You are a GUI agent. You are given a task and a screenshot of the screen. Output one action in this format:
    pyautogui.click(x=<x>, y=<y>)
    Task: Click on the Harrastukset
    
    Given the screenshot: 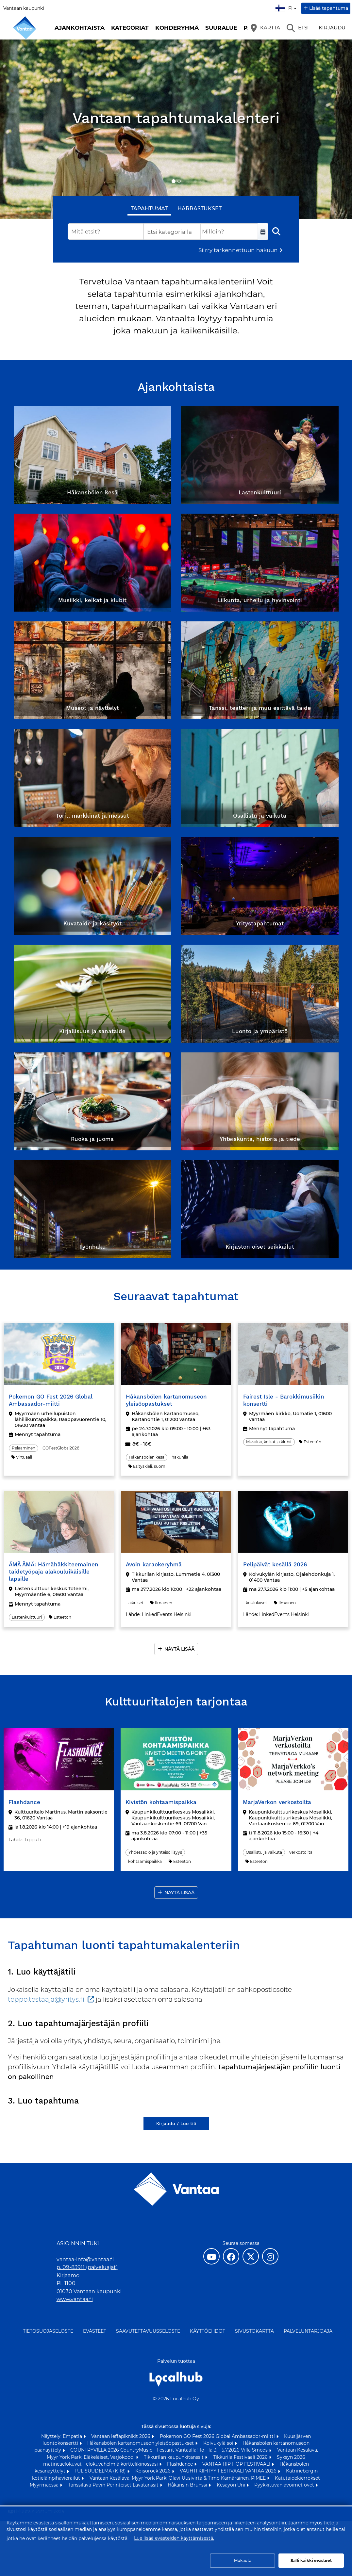 What is the action you would take?
    pyautogui.click(x=199, y=208)
    